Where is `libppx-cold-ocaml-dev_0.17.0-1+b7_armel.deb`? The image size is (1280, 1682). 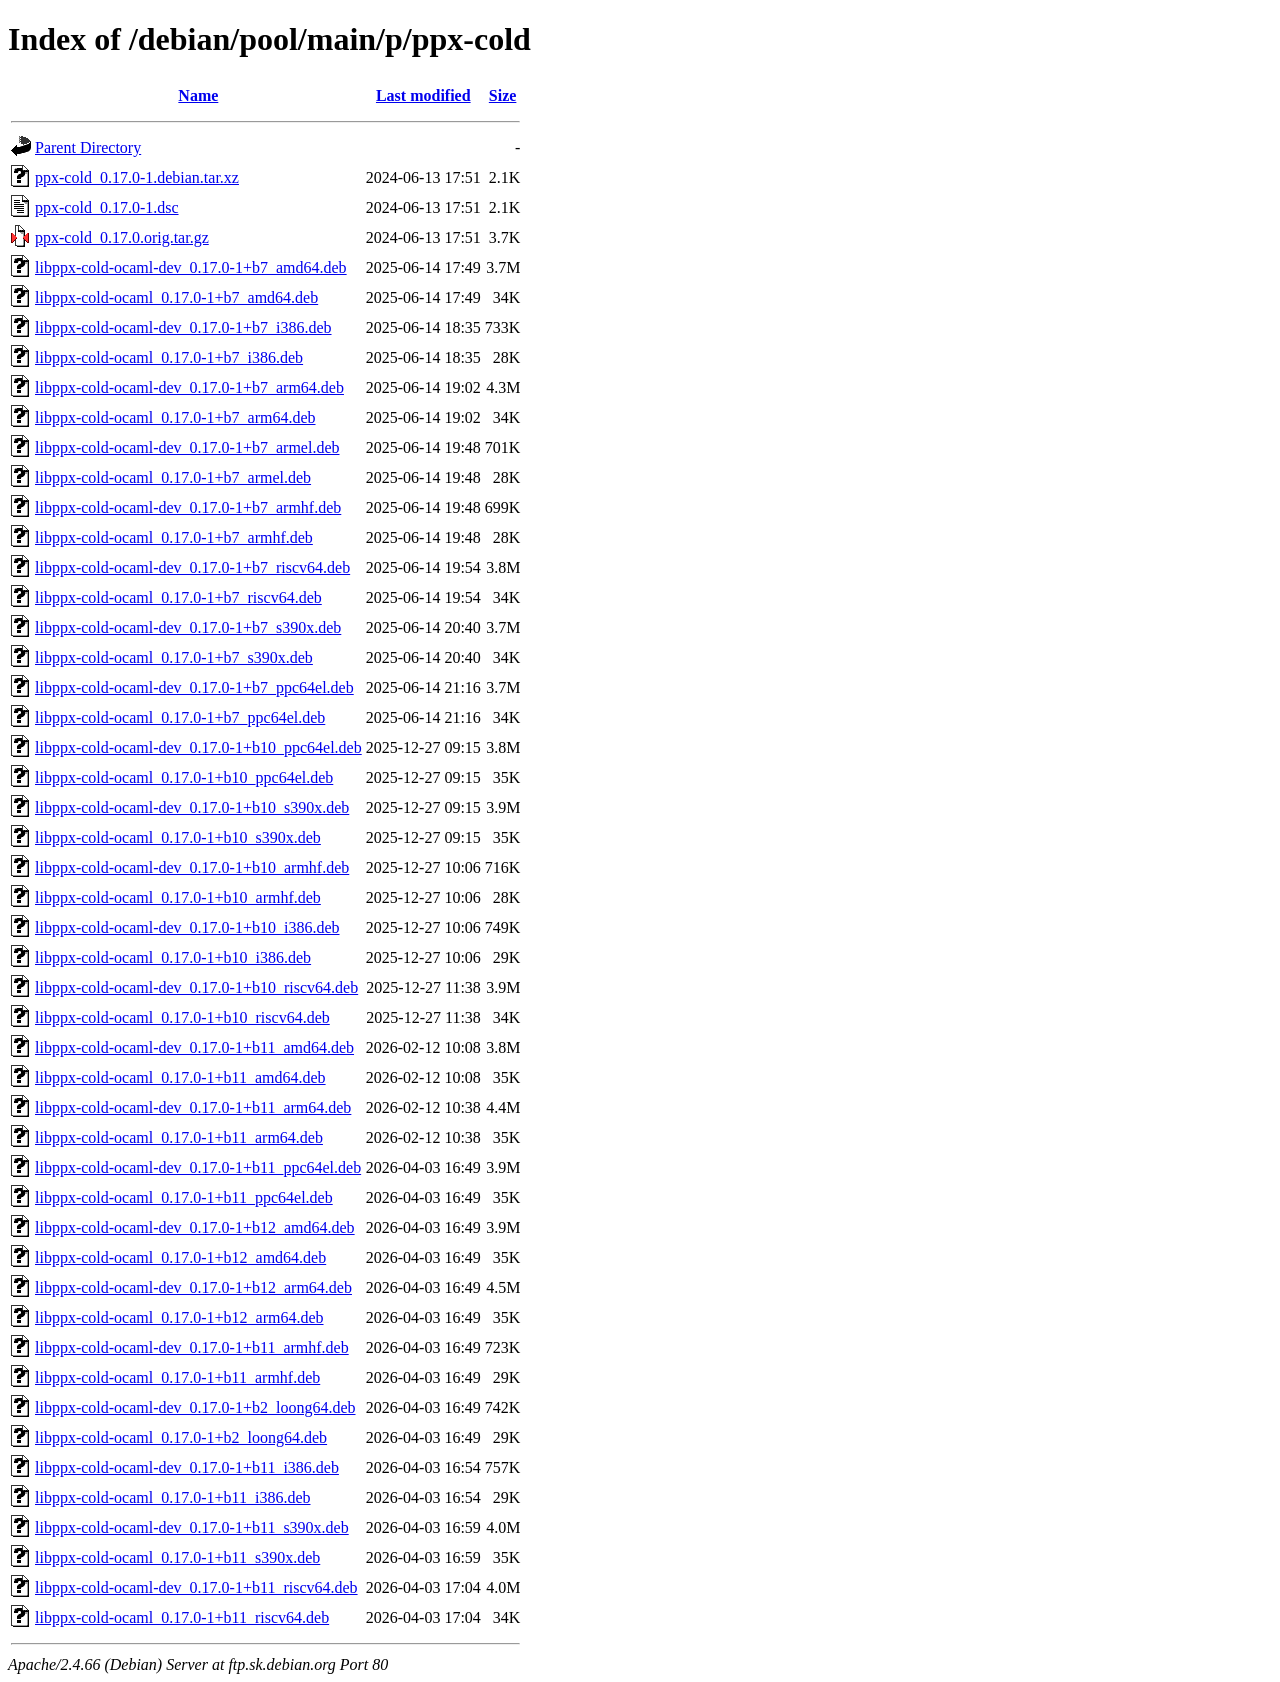
libppx-cold-ocaml-dev_0.17.0-1+b7_armel.deb is located at coordinates (187, 447).